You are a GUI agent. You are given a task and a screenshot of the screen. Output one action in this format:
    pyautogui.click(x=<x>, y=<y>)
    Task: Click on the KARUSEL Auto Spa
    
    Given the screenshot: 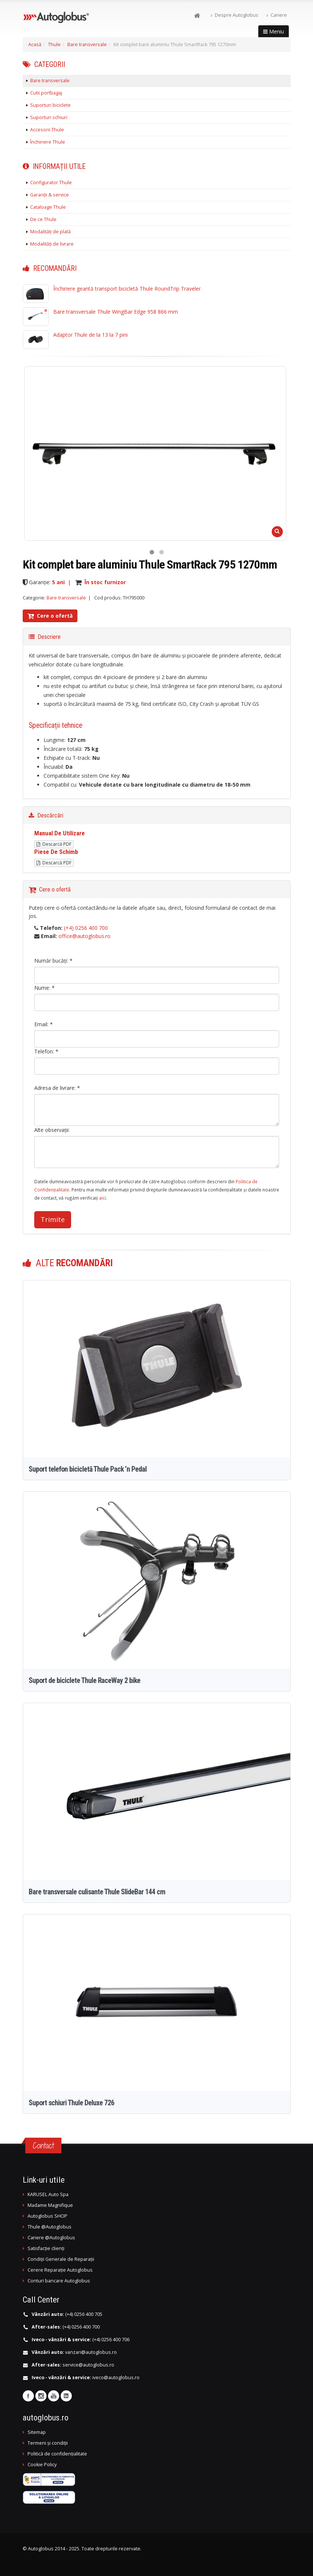 What is the action you would take?
    pyautogui.click(x=48, y=2194)
    